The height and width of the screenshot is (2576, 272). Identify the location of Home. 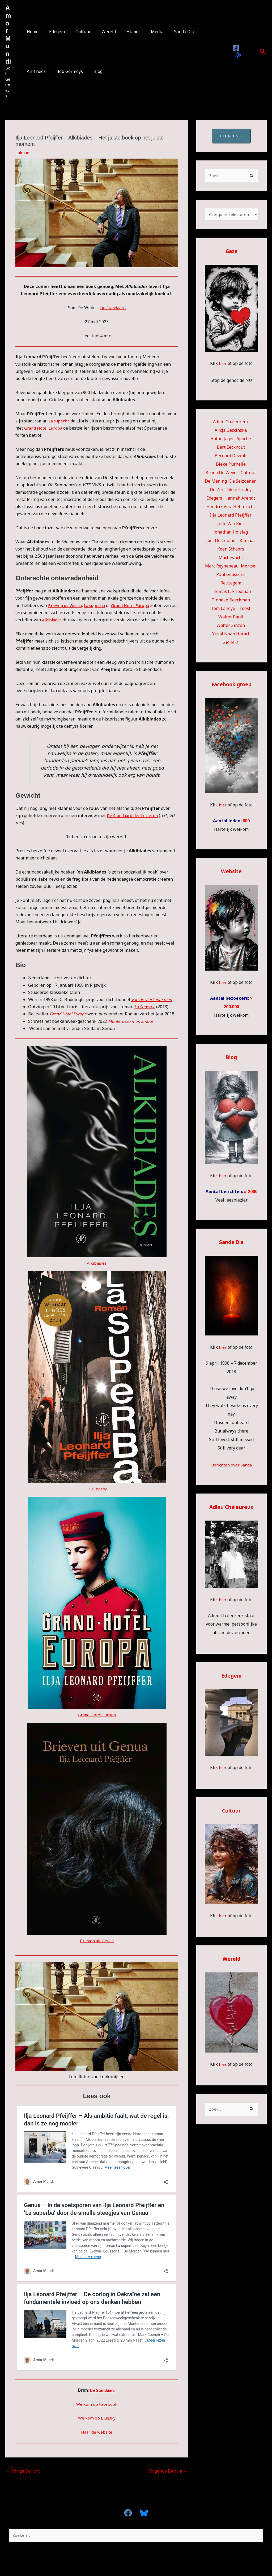
(31, 31).